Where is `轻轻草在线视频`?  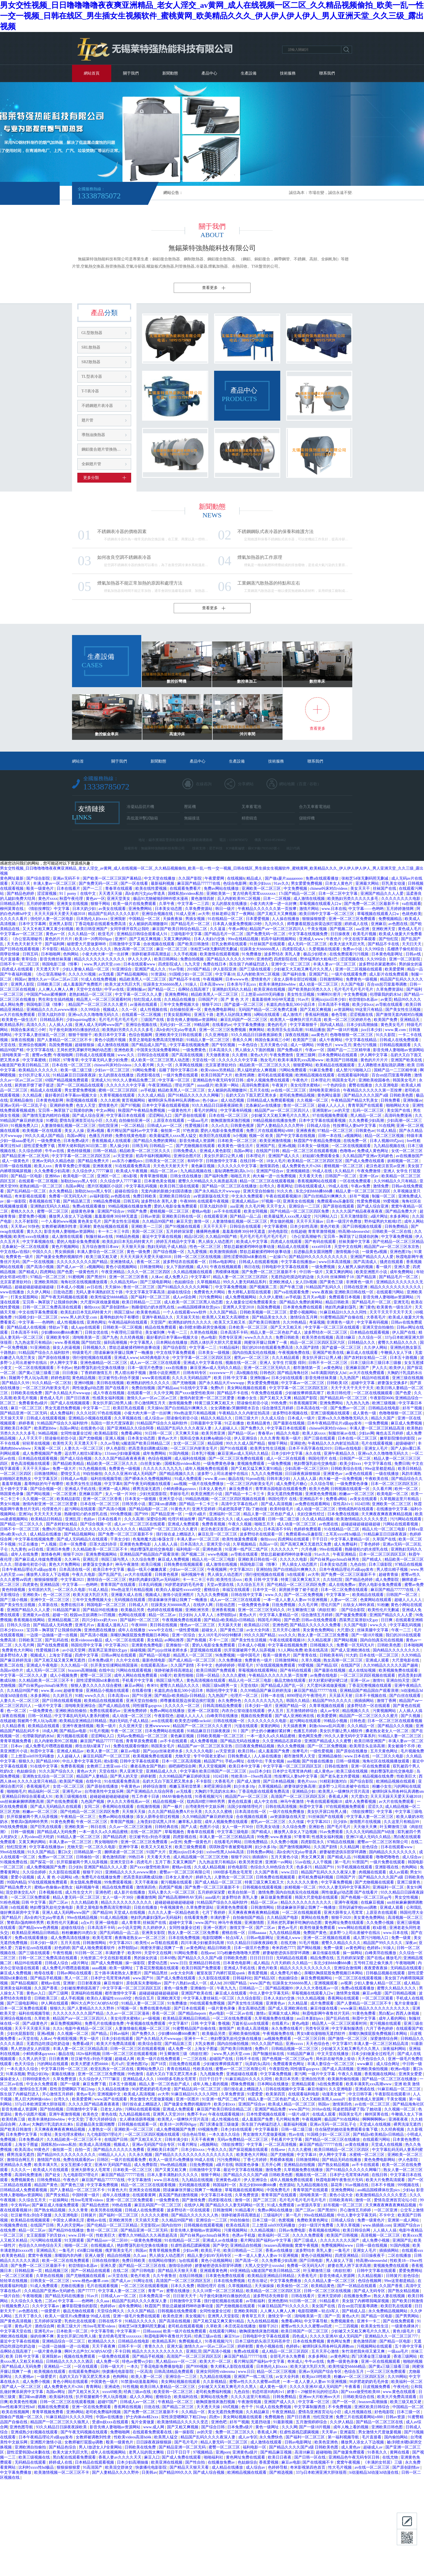 轻轻草在线视频 is located at coordinates (36, 1443).